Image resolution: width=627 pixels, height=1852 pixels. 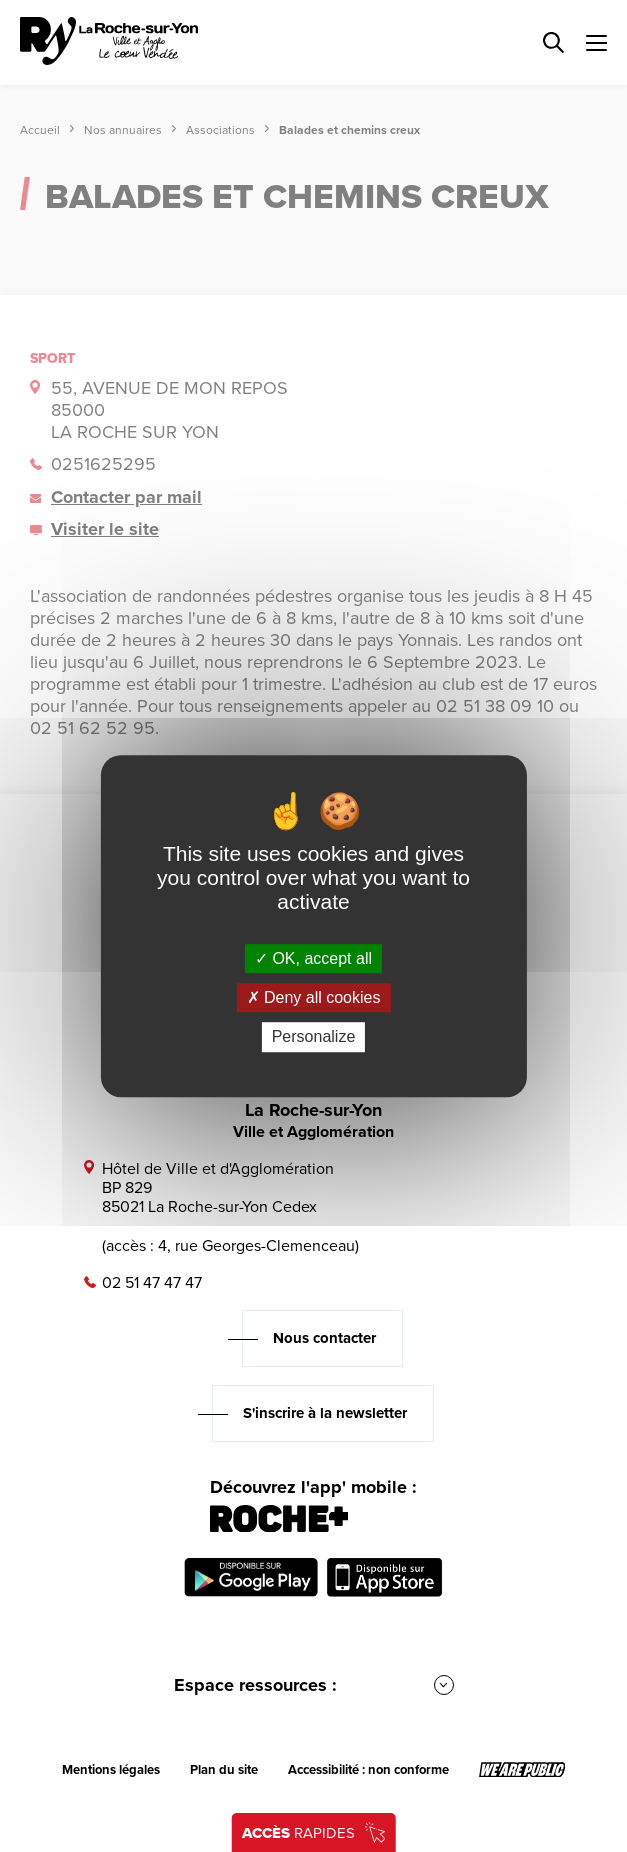 What do you see at coordinates (314, 997) in the screenshot?
I see `Deny all cookies` at bounding box center [314, 997].